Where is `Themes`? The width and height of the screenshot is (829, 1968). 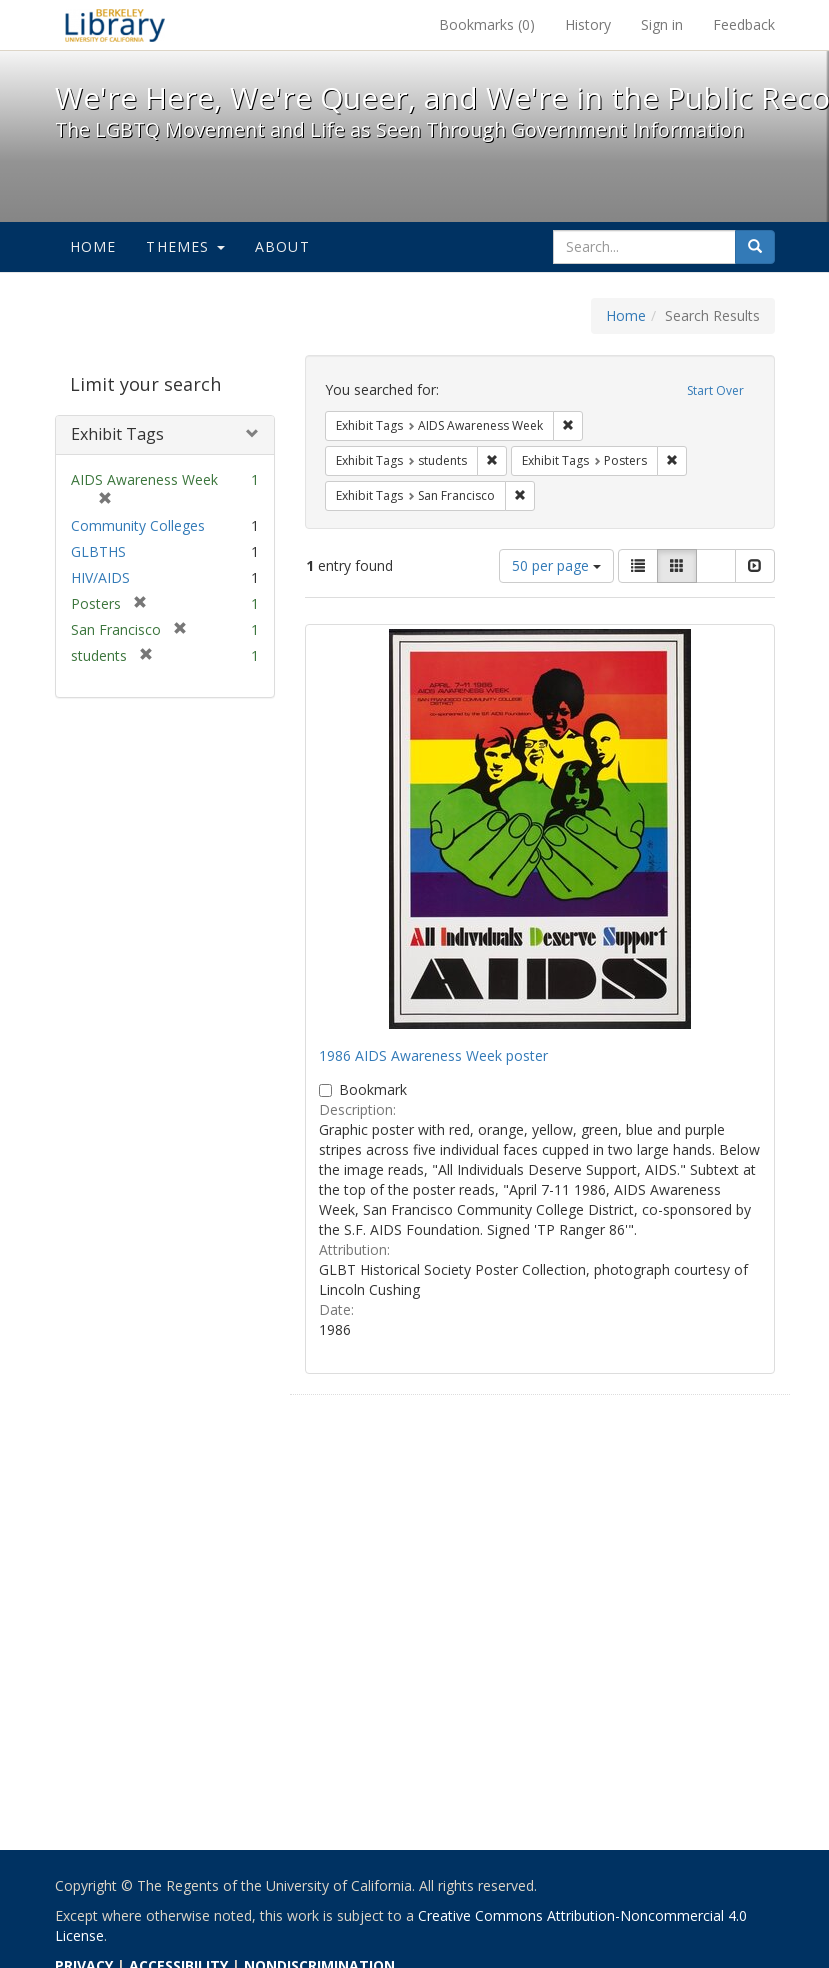 Themes is located at coordinates (185, 246).